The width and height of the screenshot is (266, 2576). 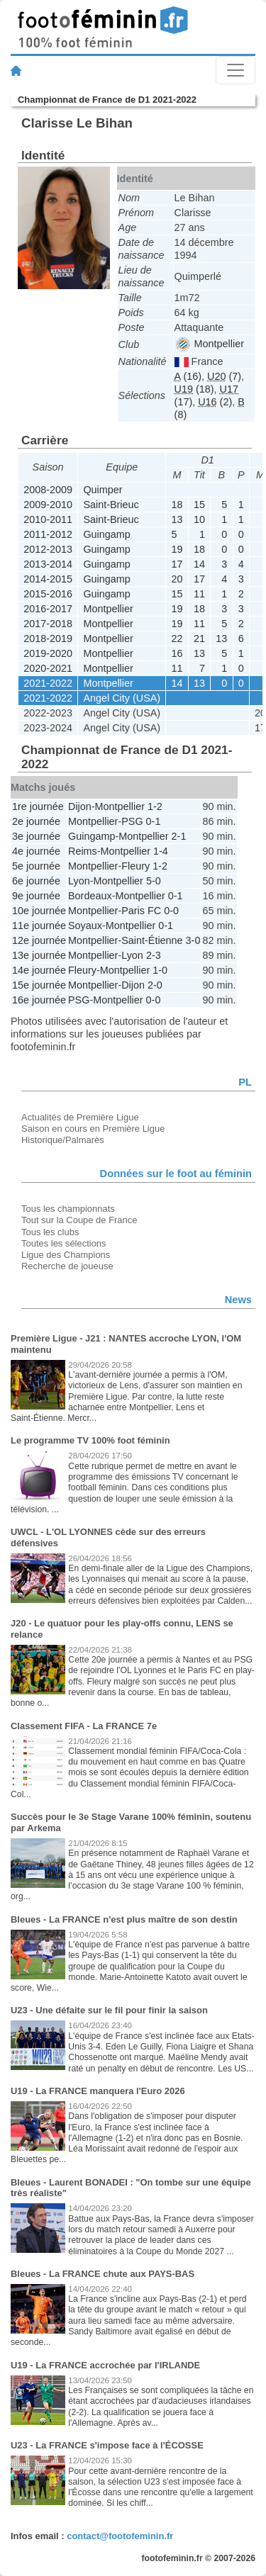 I want to click on Bordeaux, so click(x=90, y=895).